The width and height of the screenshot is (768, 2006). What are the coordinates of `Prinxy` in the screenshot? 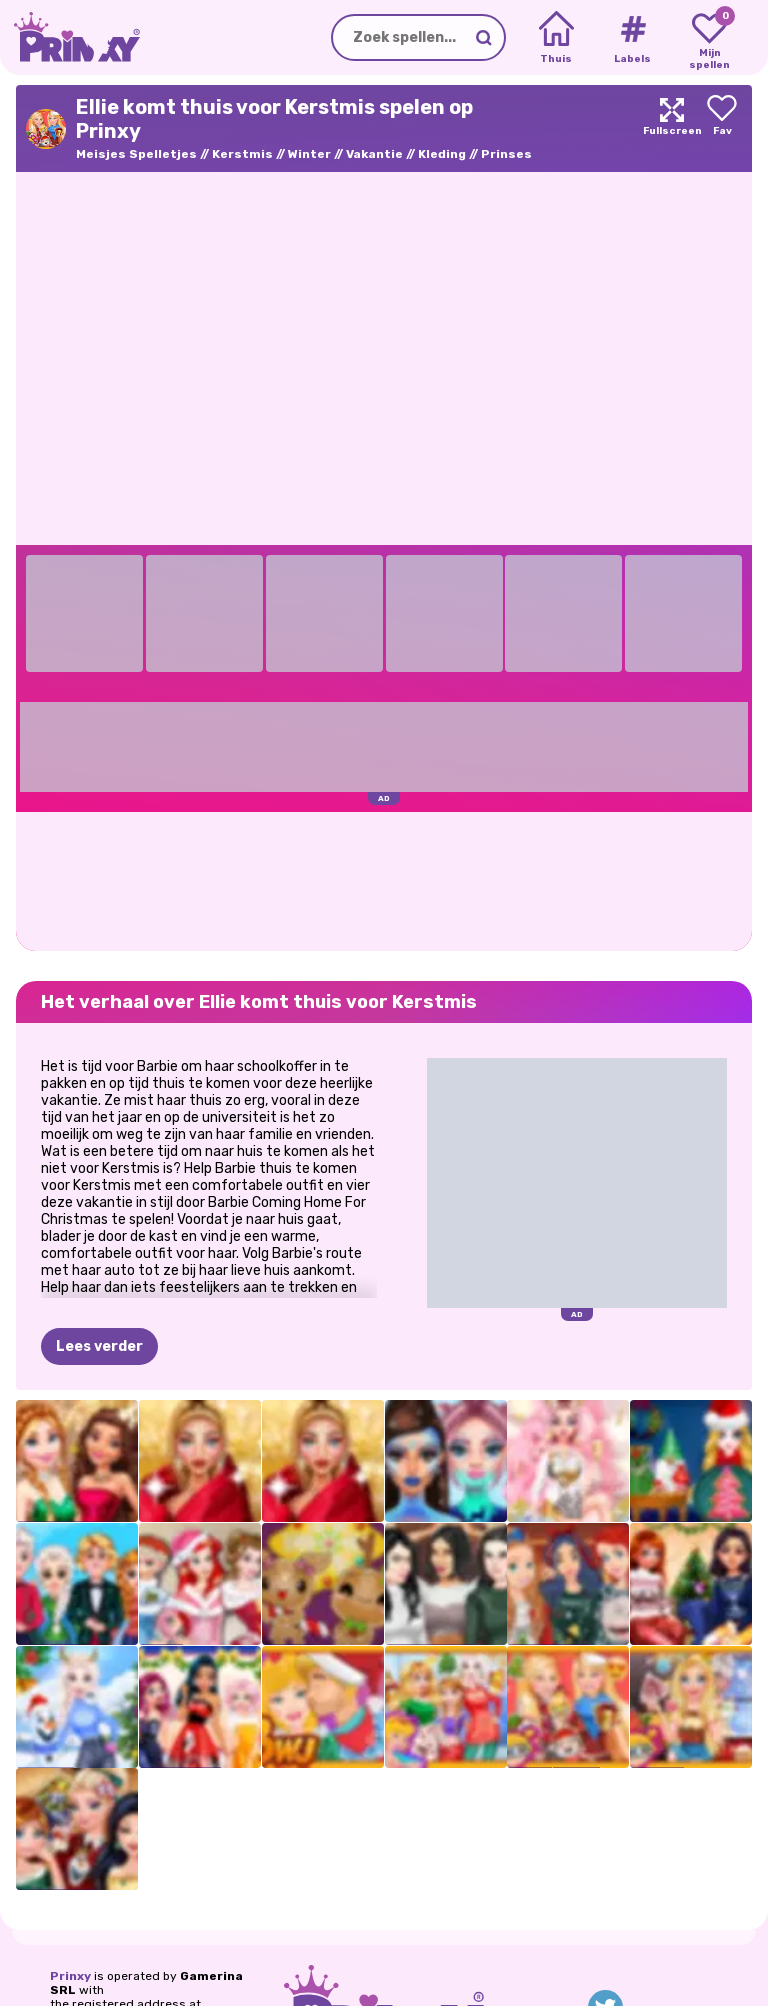 It's located at (70, 1976).